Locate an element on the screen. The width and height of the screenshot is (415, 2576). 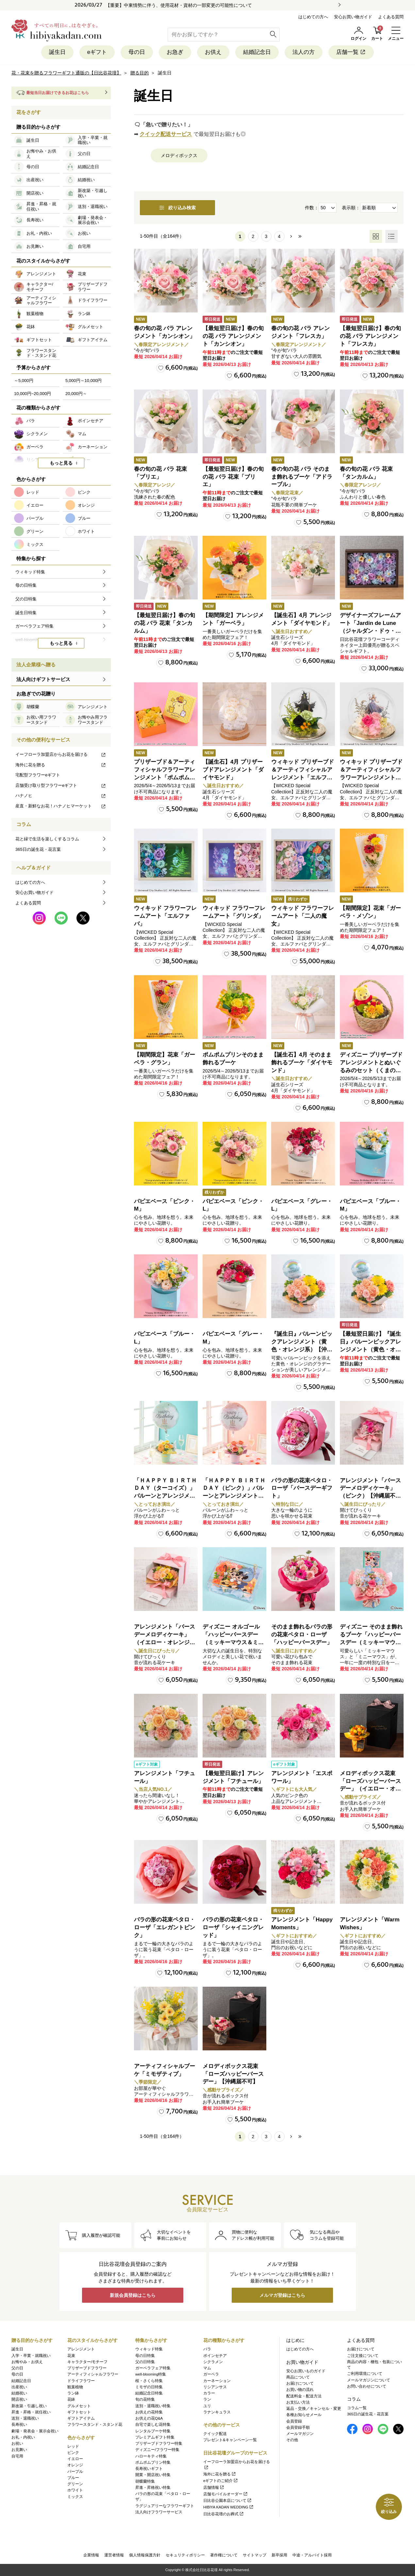
新規会員登録はこちら is located at coordinates (133, 2295).